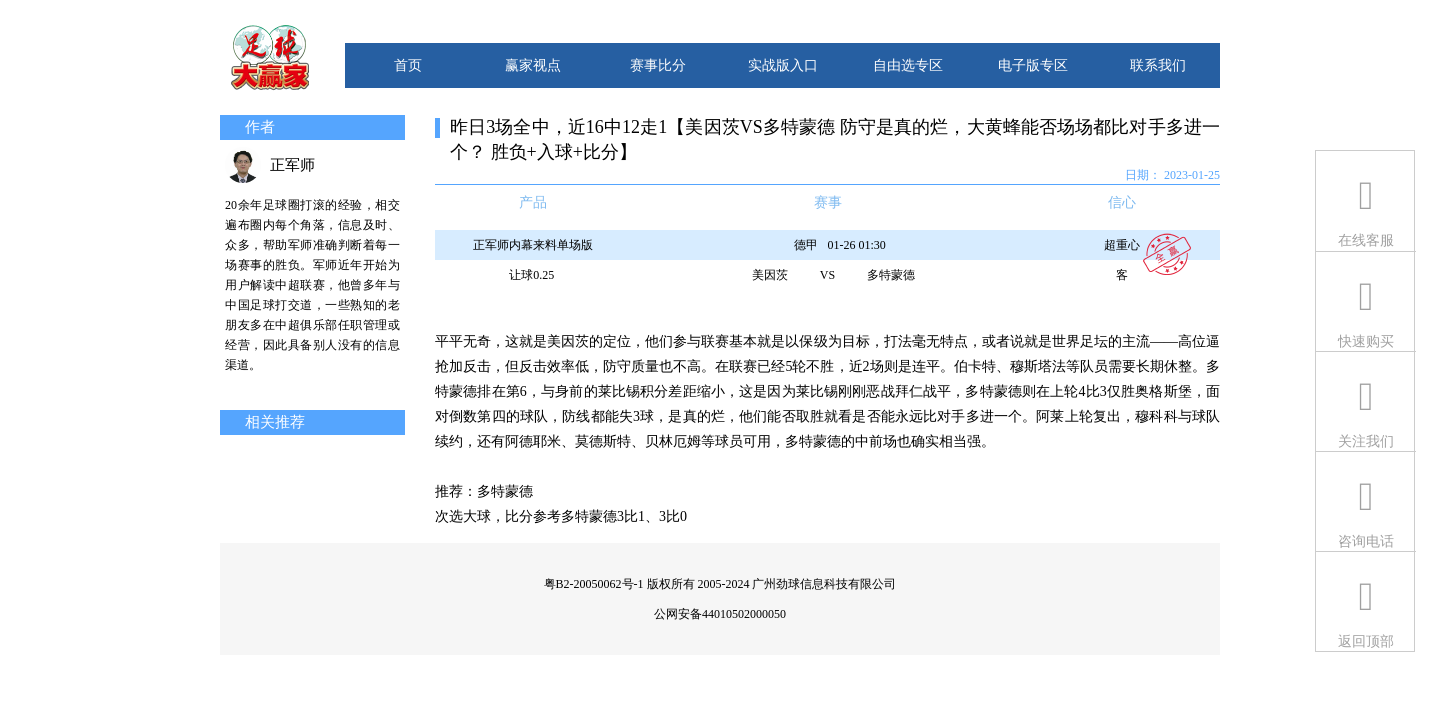 This screenshot has width=1440, height=720. What do you see at coordinates (1366, 441) in the screenshot?
I see `关注我们` at bounding box center [1366, 441].